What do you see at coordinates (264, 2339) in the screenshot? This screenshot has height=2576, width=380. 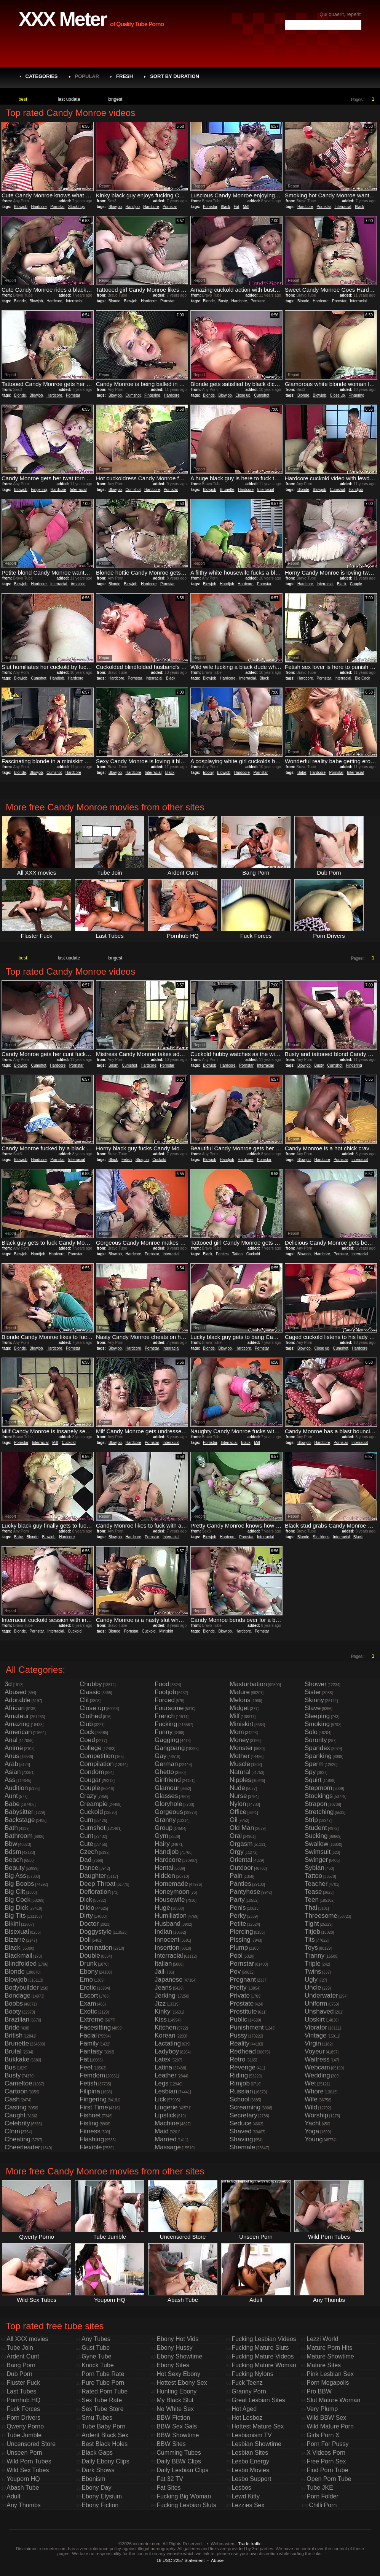 I see `Fucking Lesbian Videos` at bounding box center [264, 2339].